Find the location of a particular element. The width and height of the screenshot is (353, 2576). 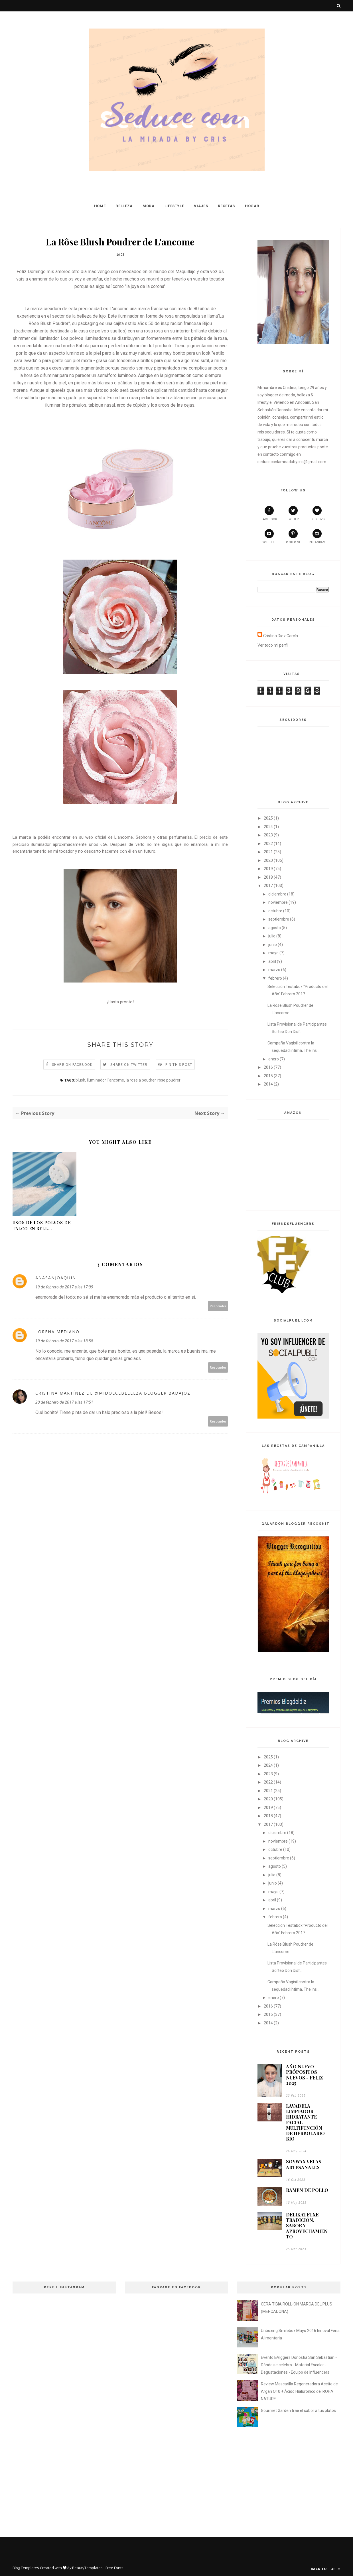

Belleza is located at coordinates (124, 206).